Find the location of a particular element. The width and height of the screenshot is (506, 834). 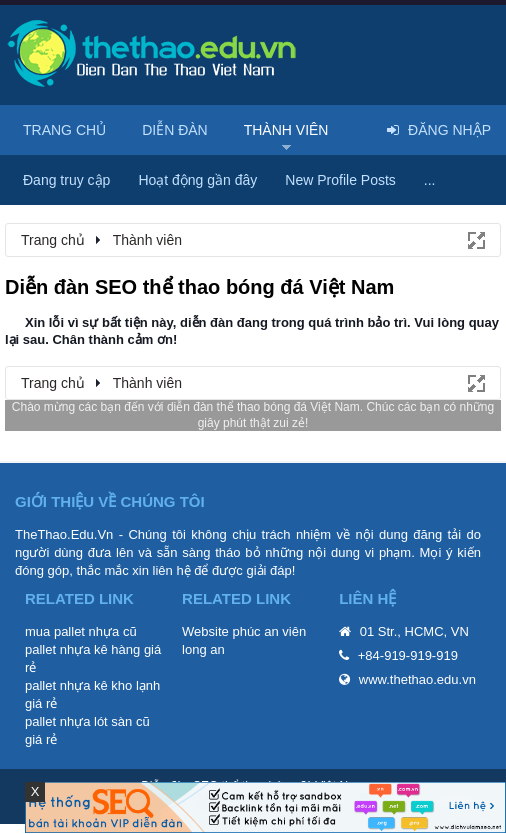

Diễn đàn is located at coordinates (175, 130).